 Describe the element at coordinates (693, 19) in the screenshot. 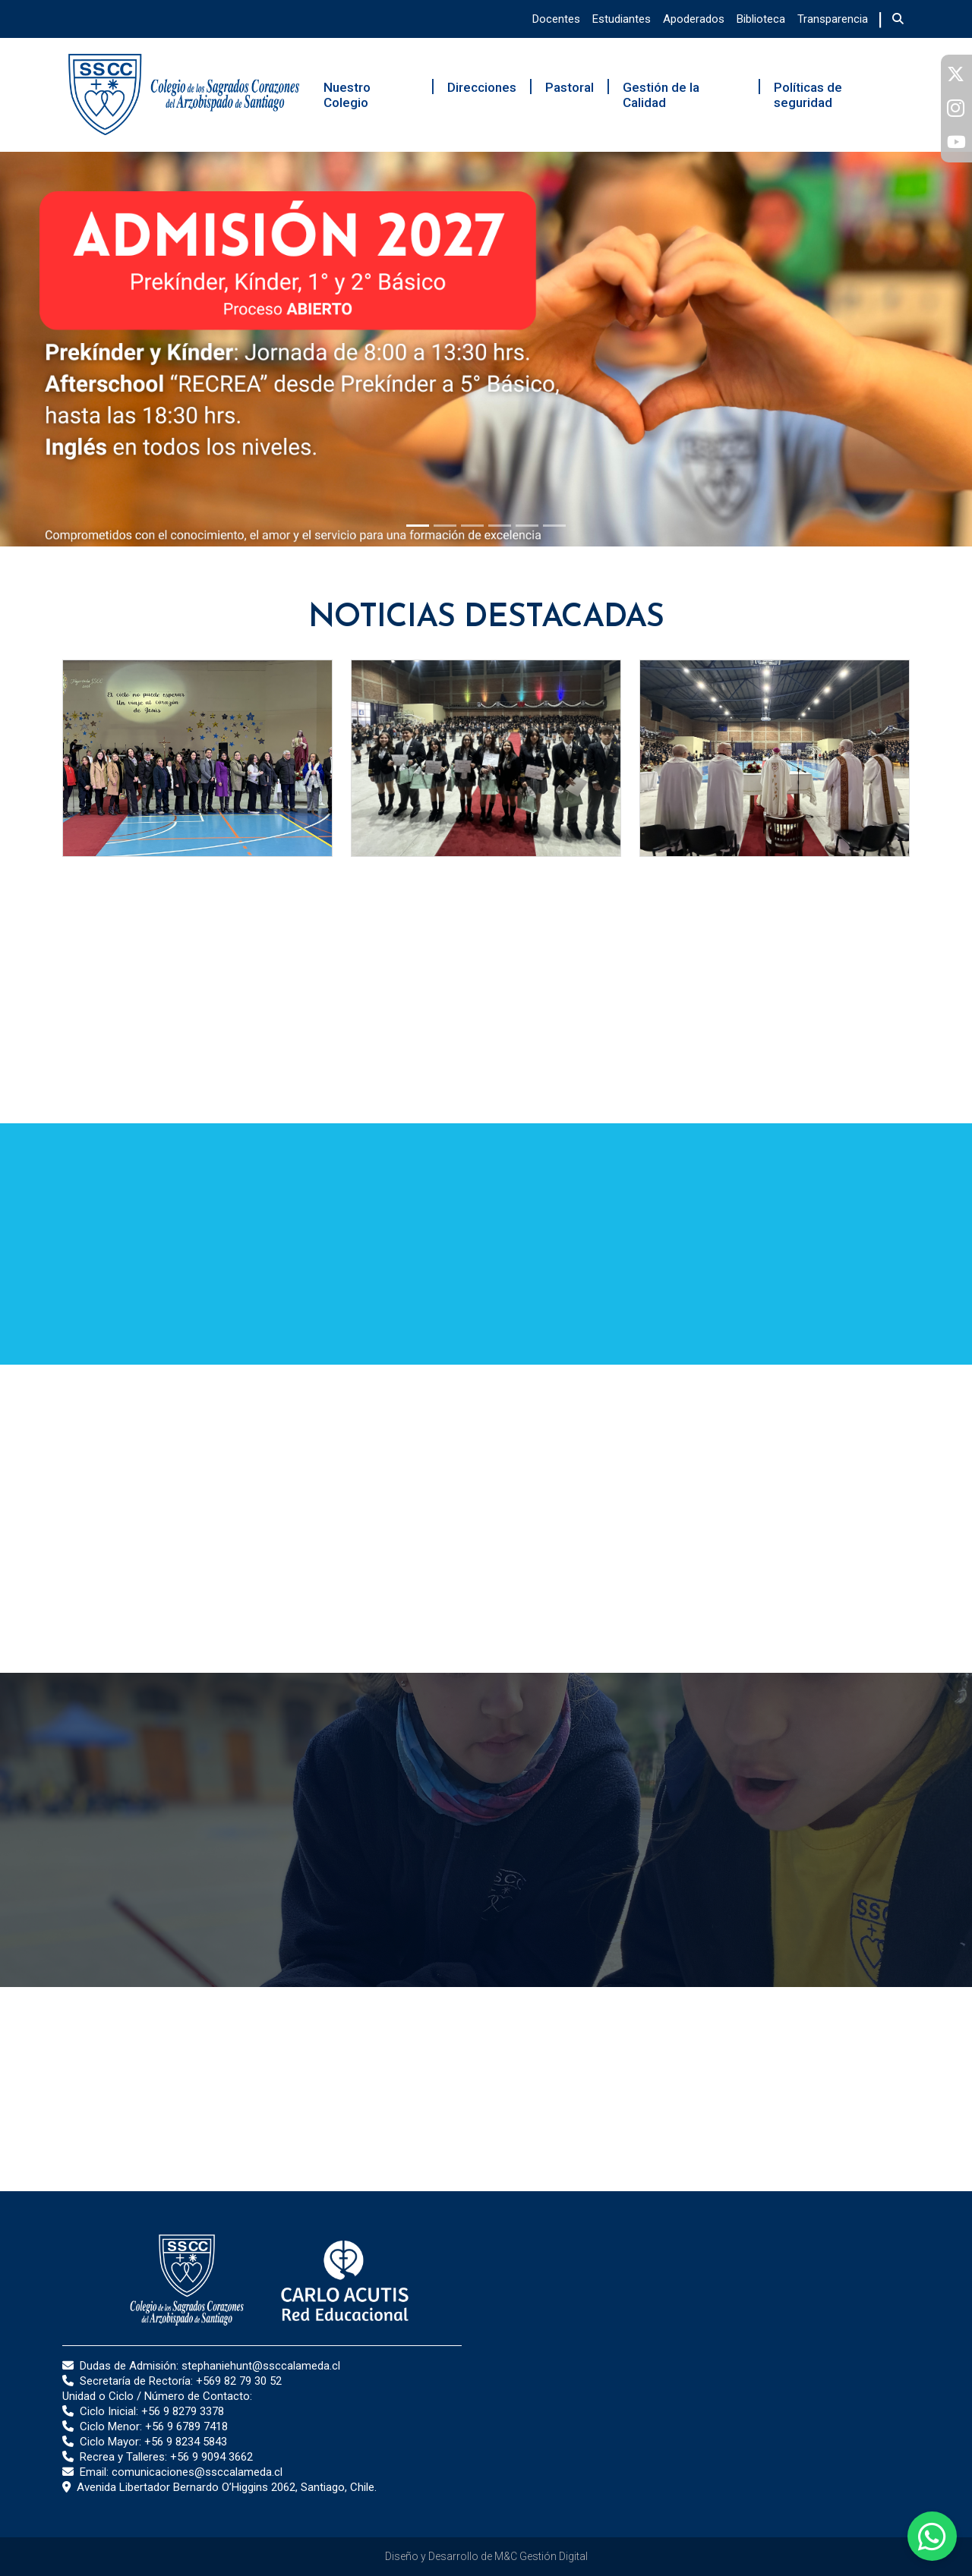

I see `Apoderados` at that location.